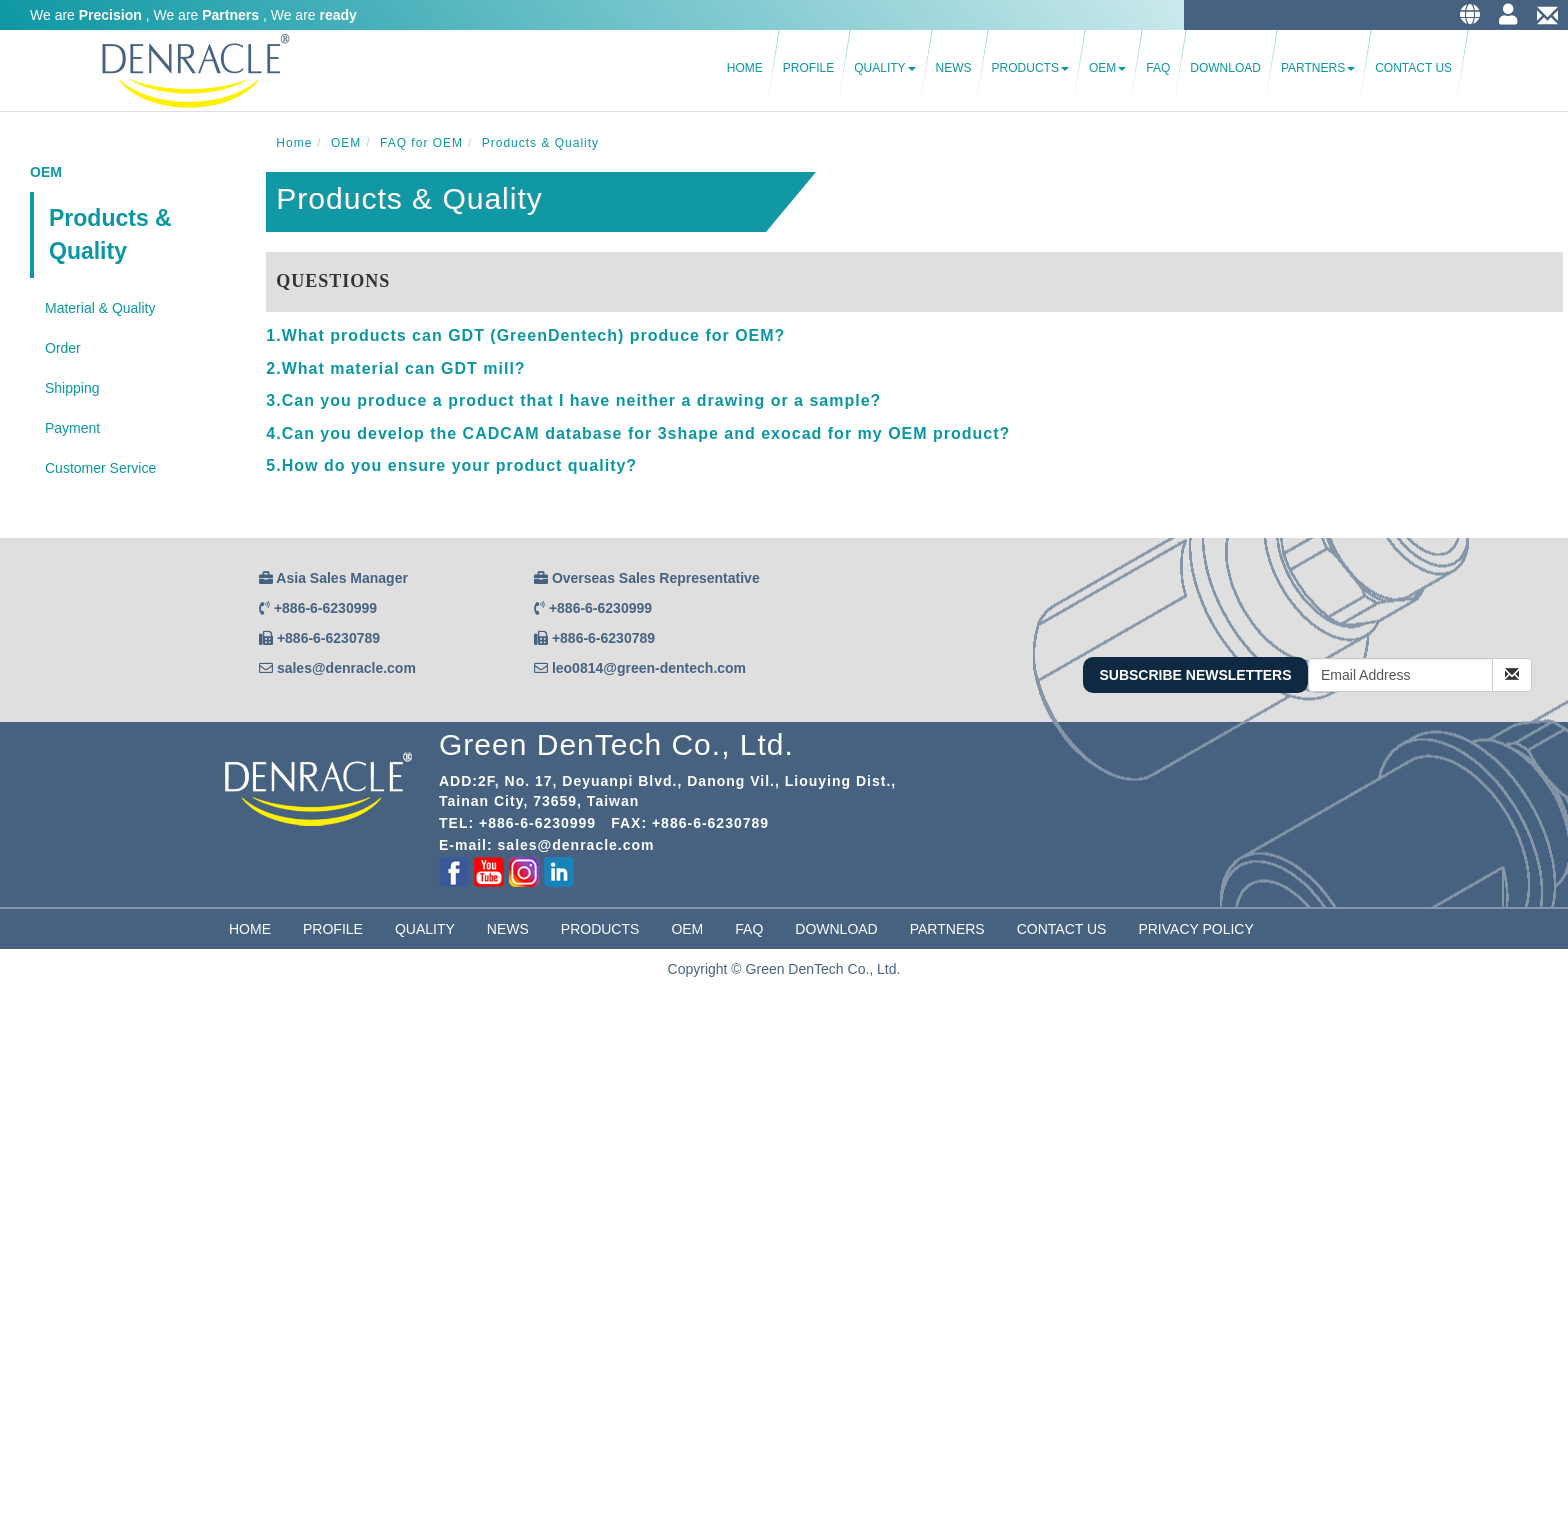  Describe the element at coordinates (1225, 68) in the screenshot. I see `Download` at that location.